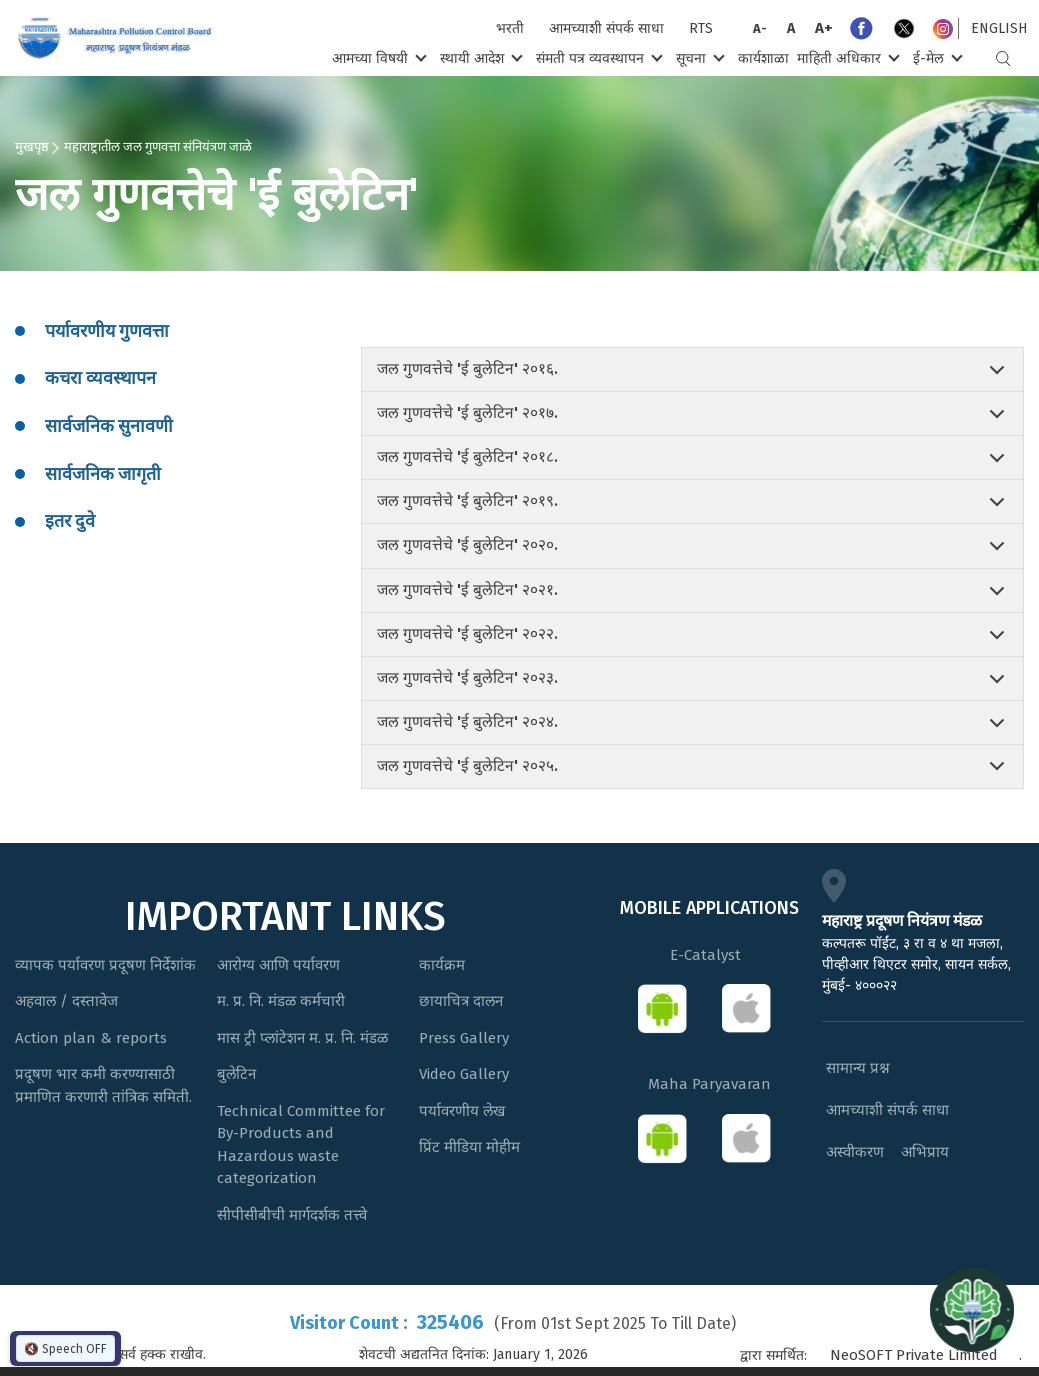 This screenshot has width=1039, height=1376. Describe the element at coordinates (698, 57) in the screenshot. I see `सूचना` at that location.